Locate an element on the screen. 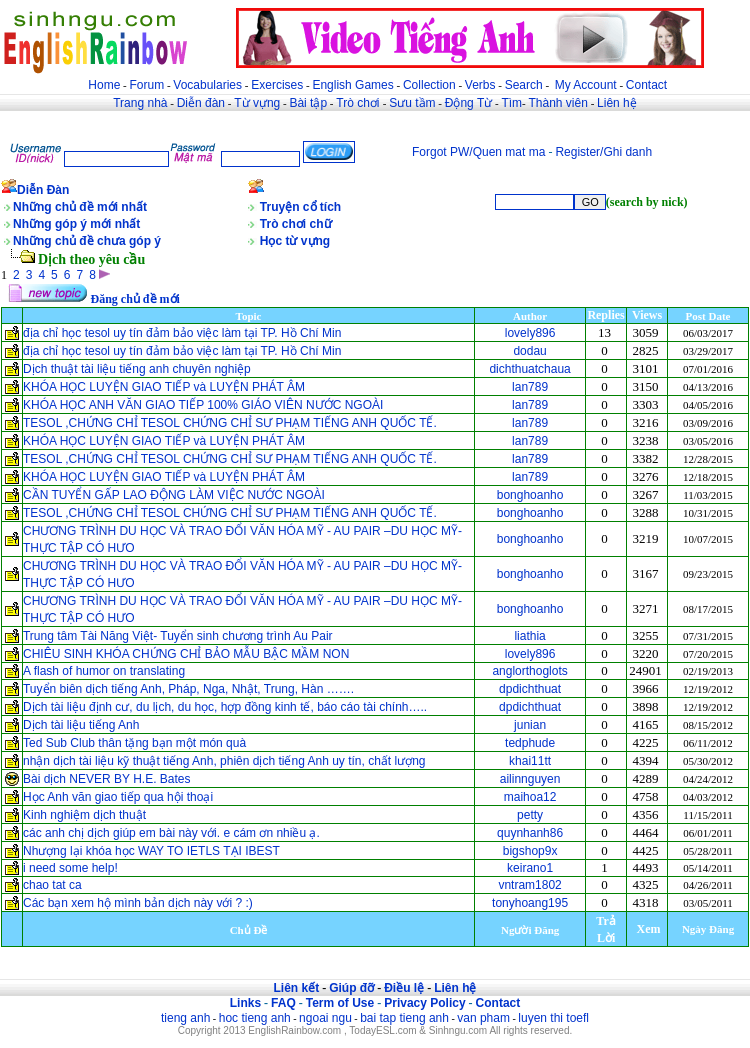 The width and height of the screenshot is (750, 1048). Dịch tài liệu định cư, du lịch, du học, hợp đồng kinh tế, báo cáo tài chính….. is located at coordinates (225, 707).